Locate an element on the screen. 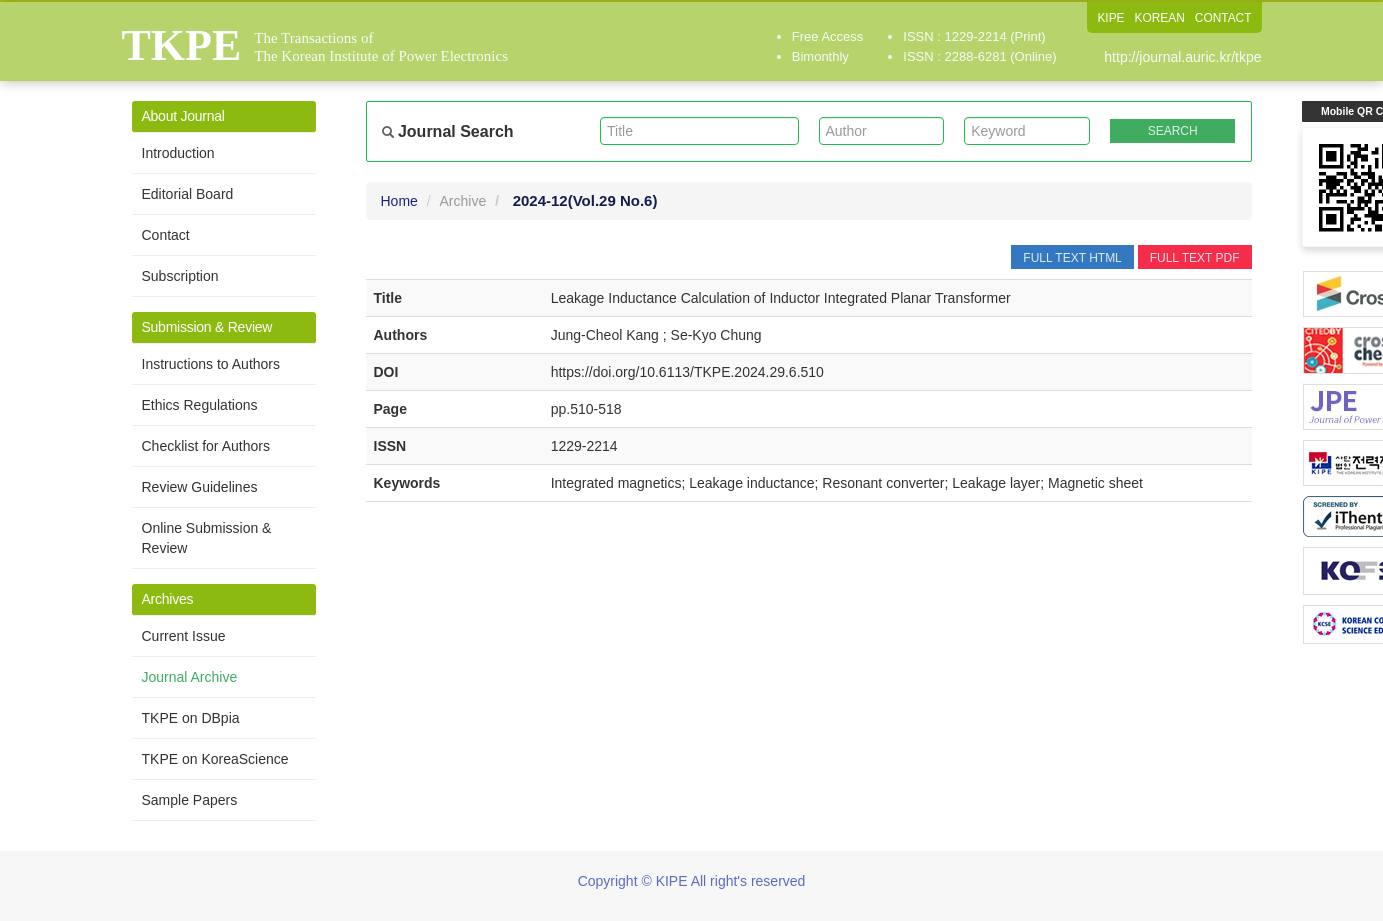  CONTACT is located at coordinates (1222, 18).